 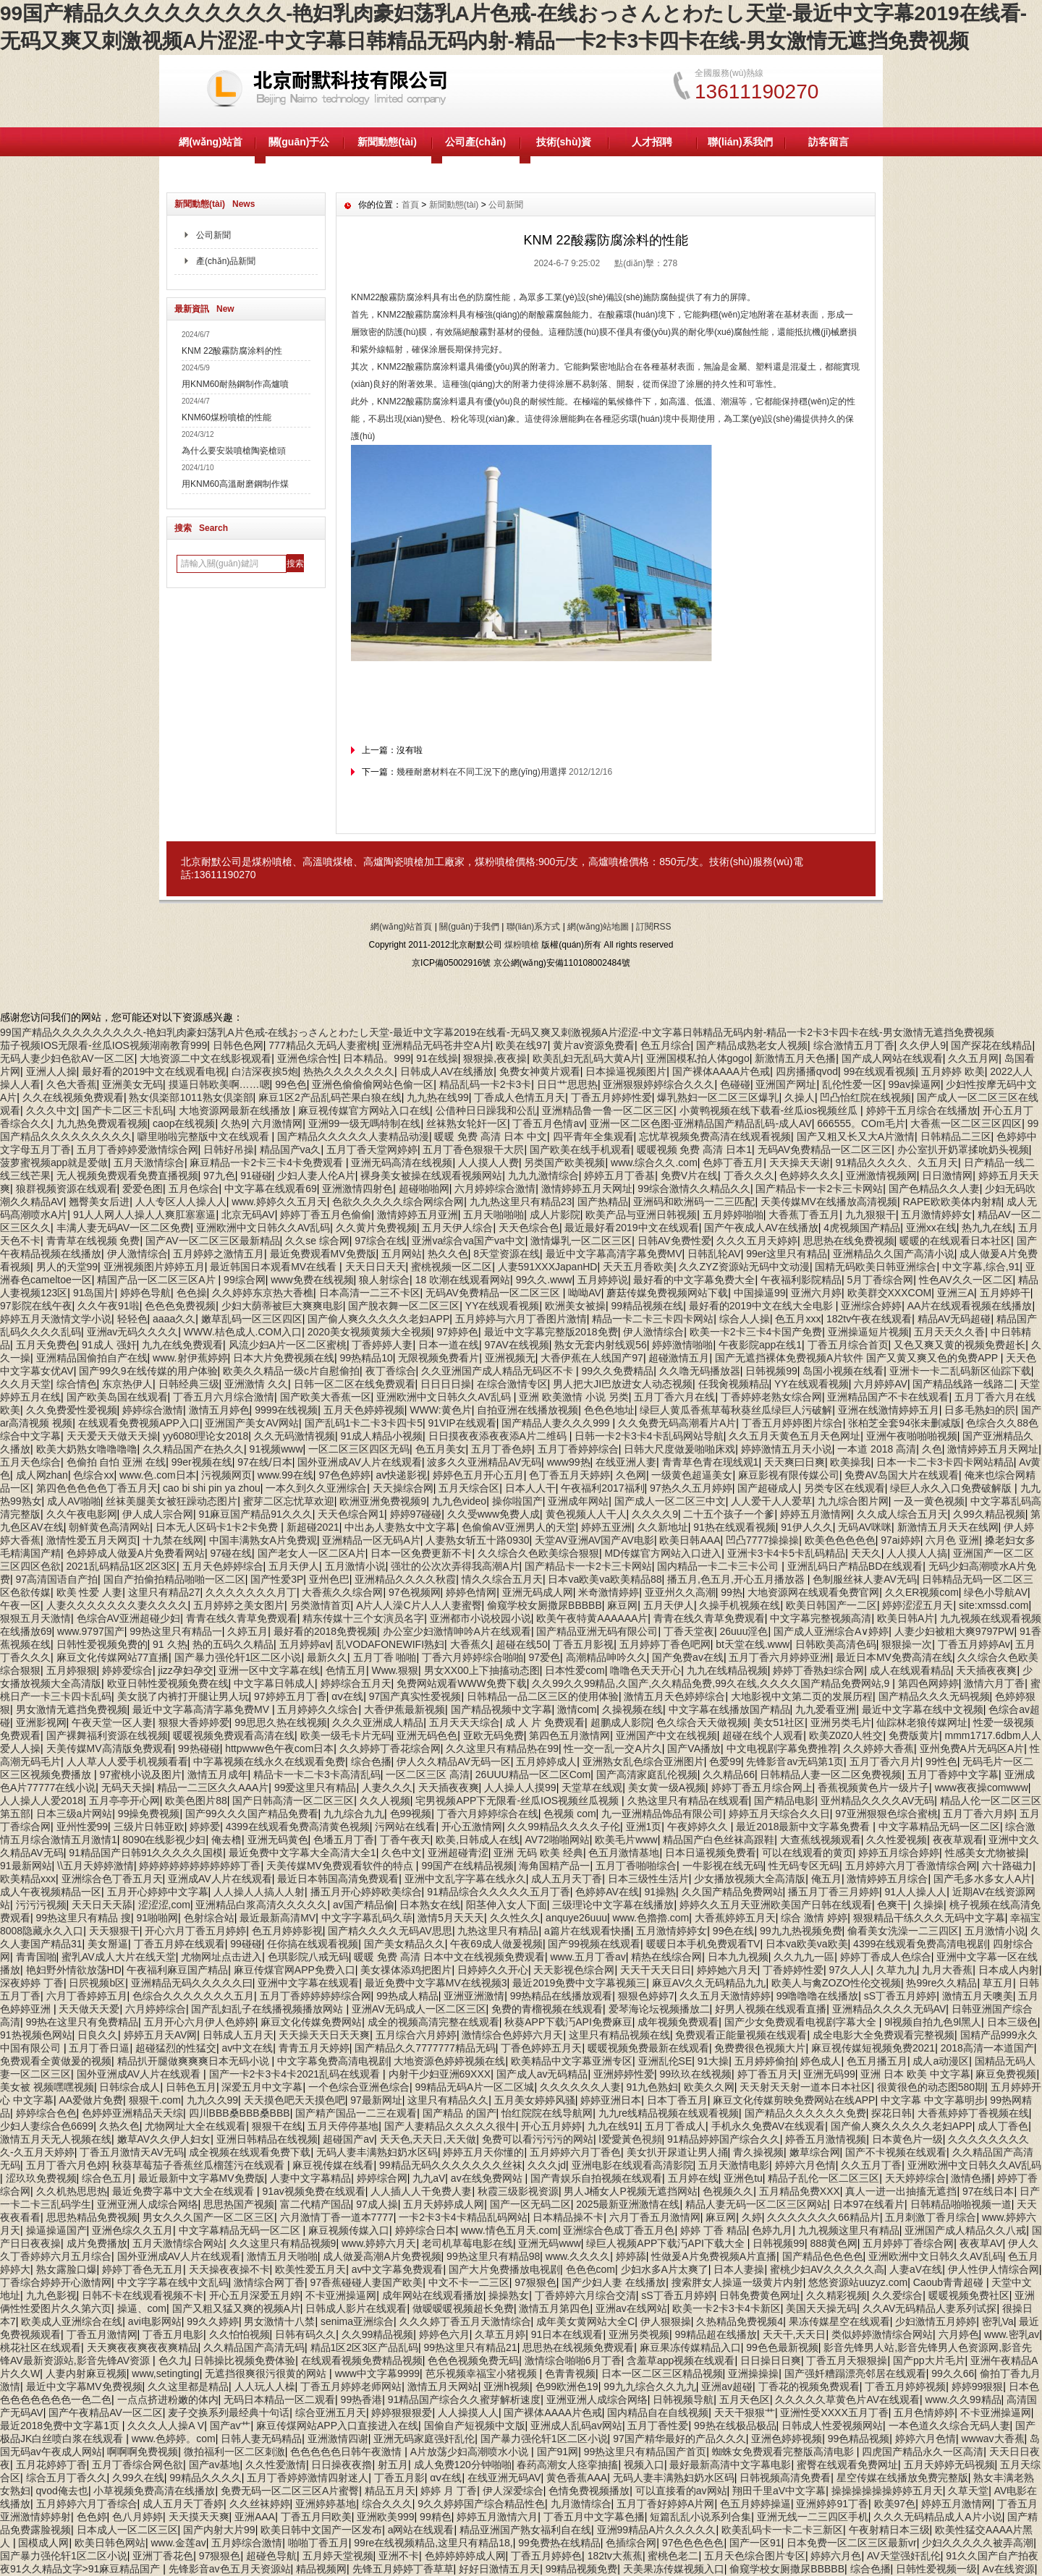 I want to click on 五月丁香六月色婷, so click(x=66, y=2165).